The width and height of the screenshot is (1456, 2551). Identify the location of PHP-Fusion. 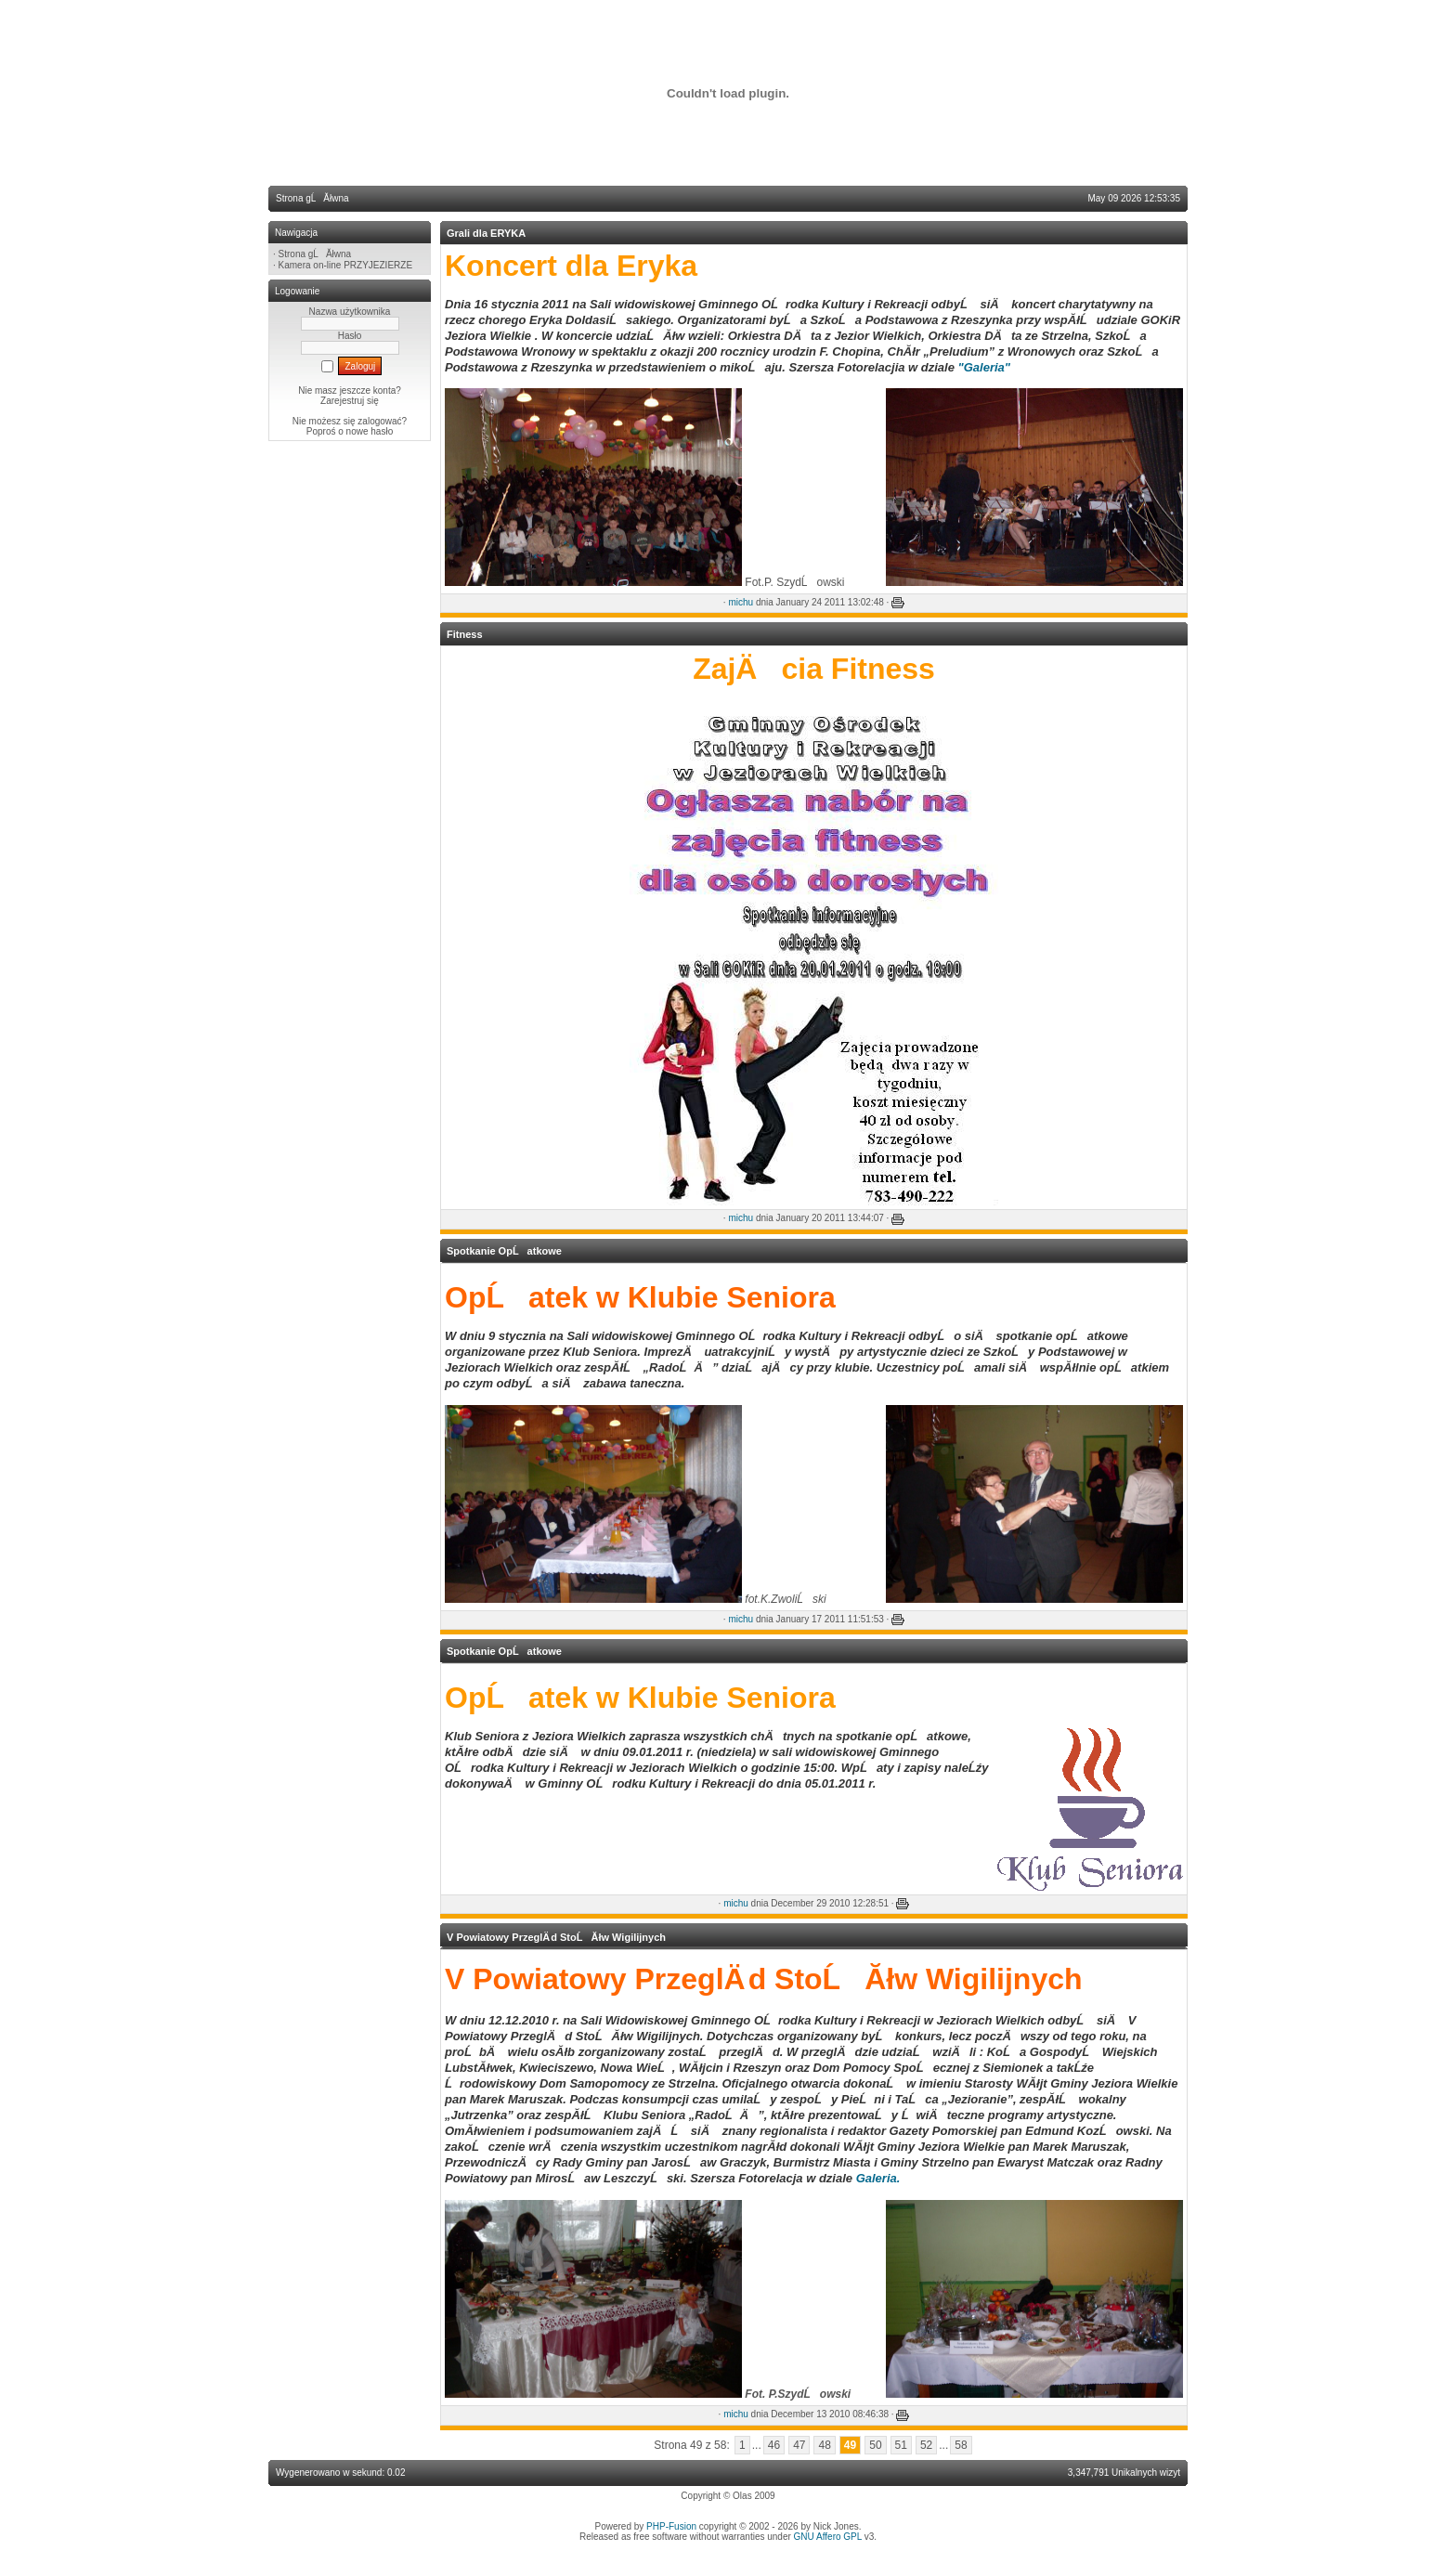
(671, 2526).